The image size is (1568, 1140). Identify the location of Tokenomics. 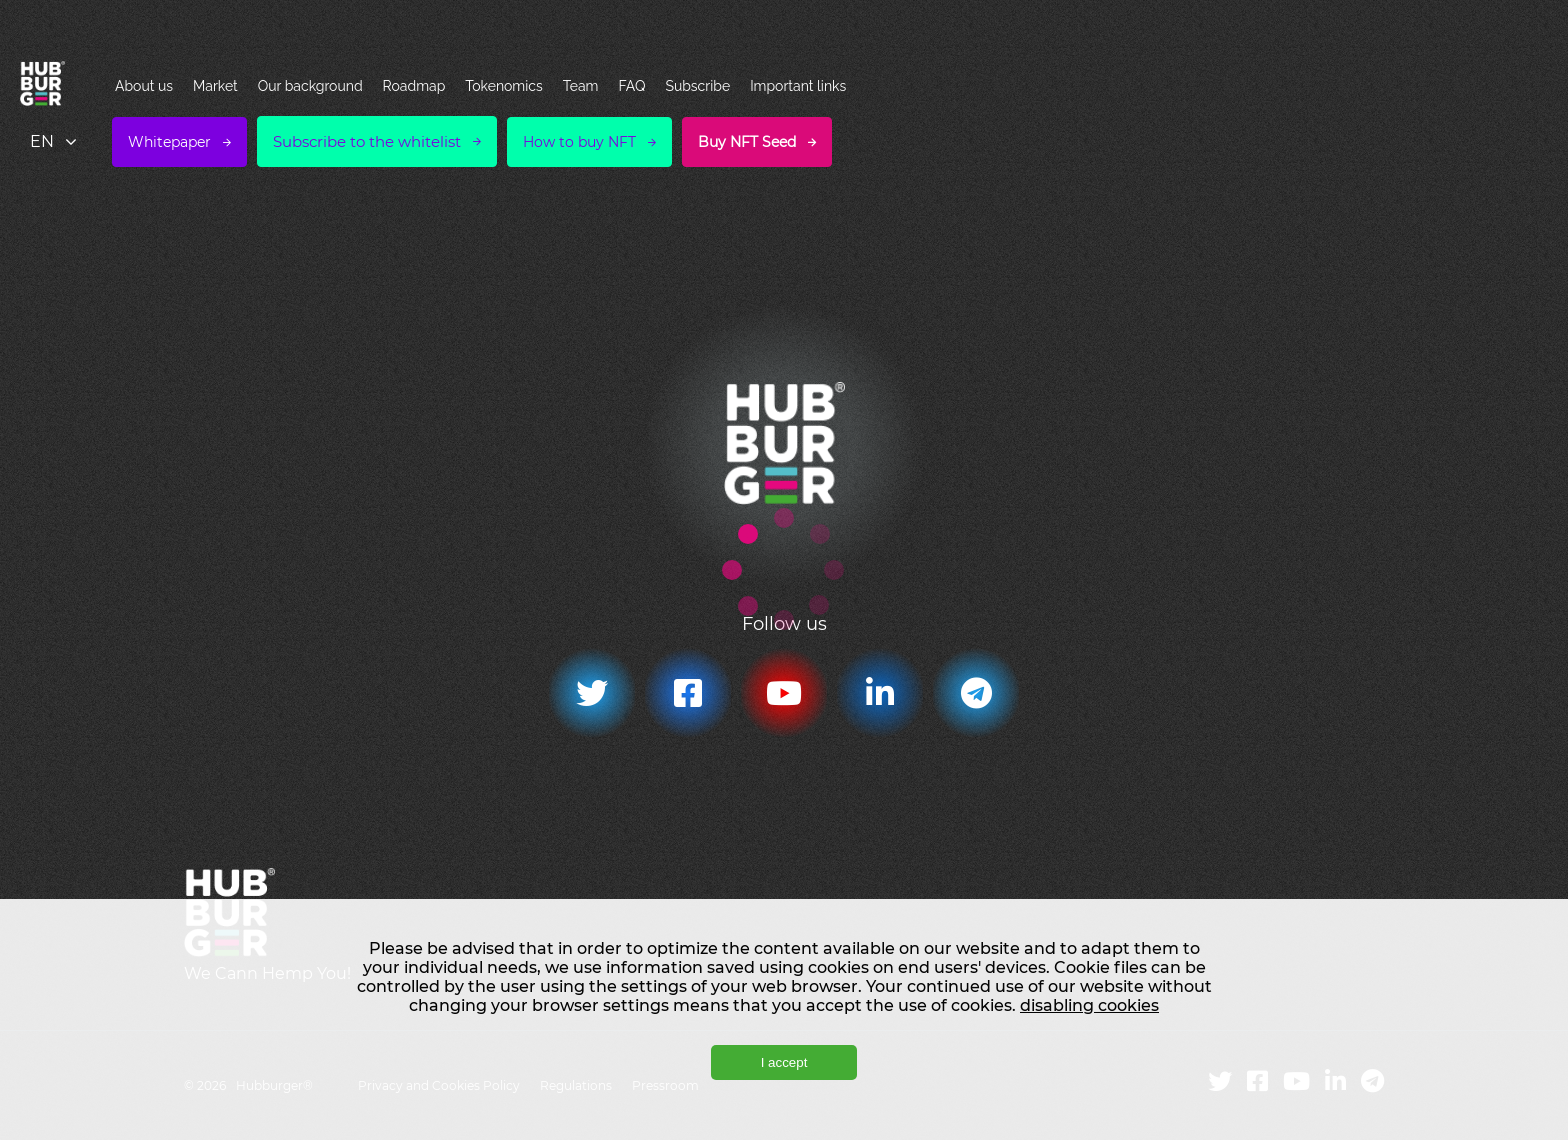
(503, 86).